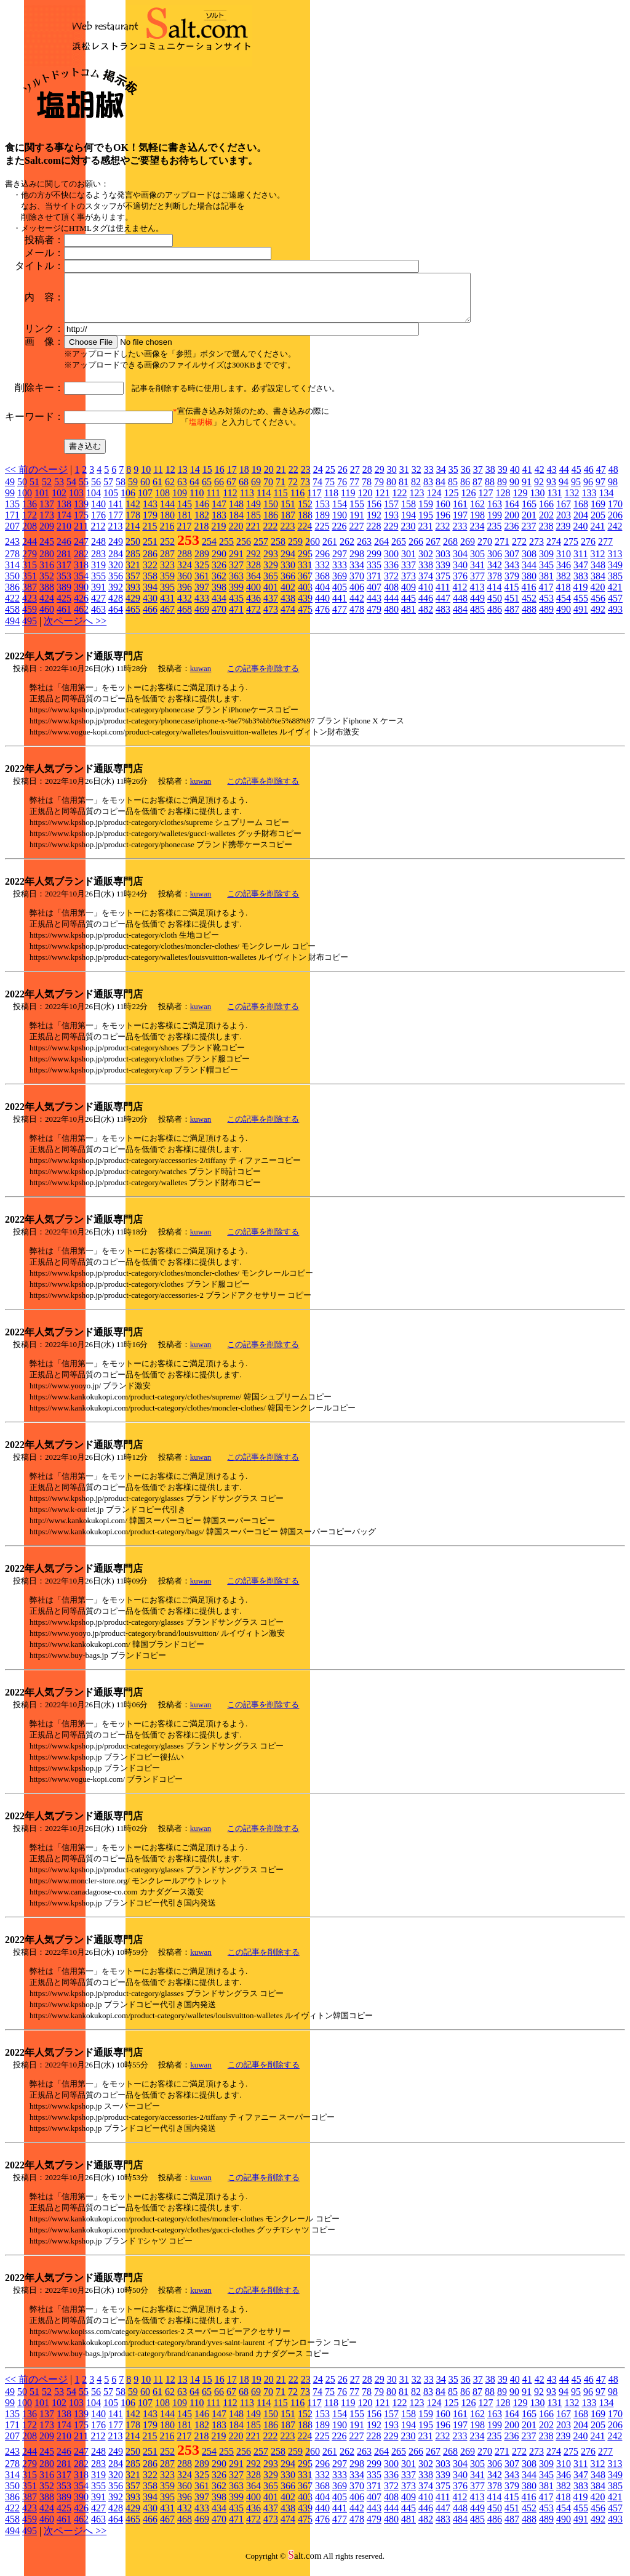 The width and height of the screenshot is (630, 2576). Describe the element at coordinates (477, 574) in the screenshot. I see `341` at that location.